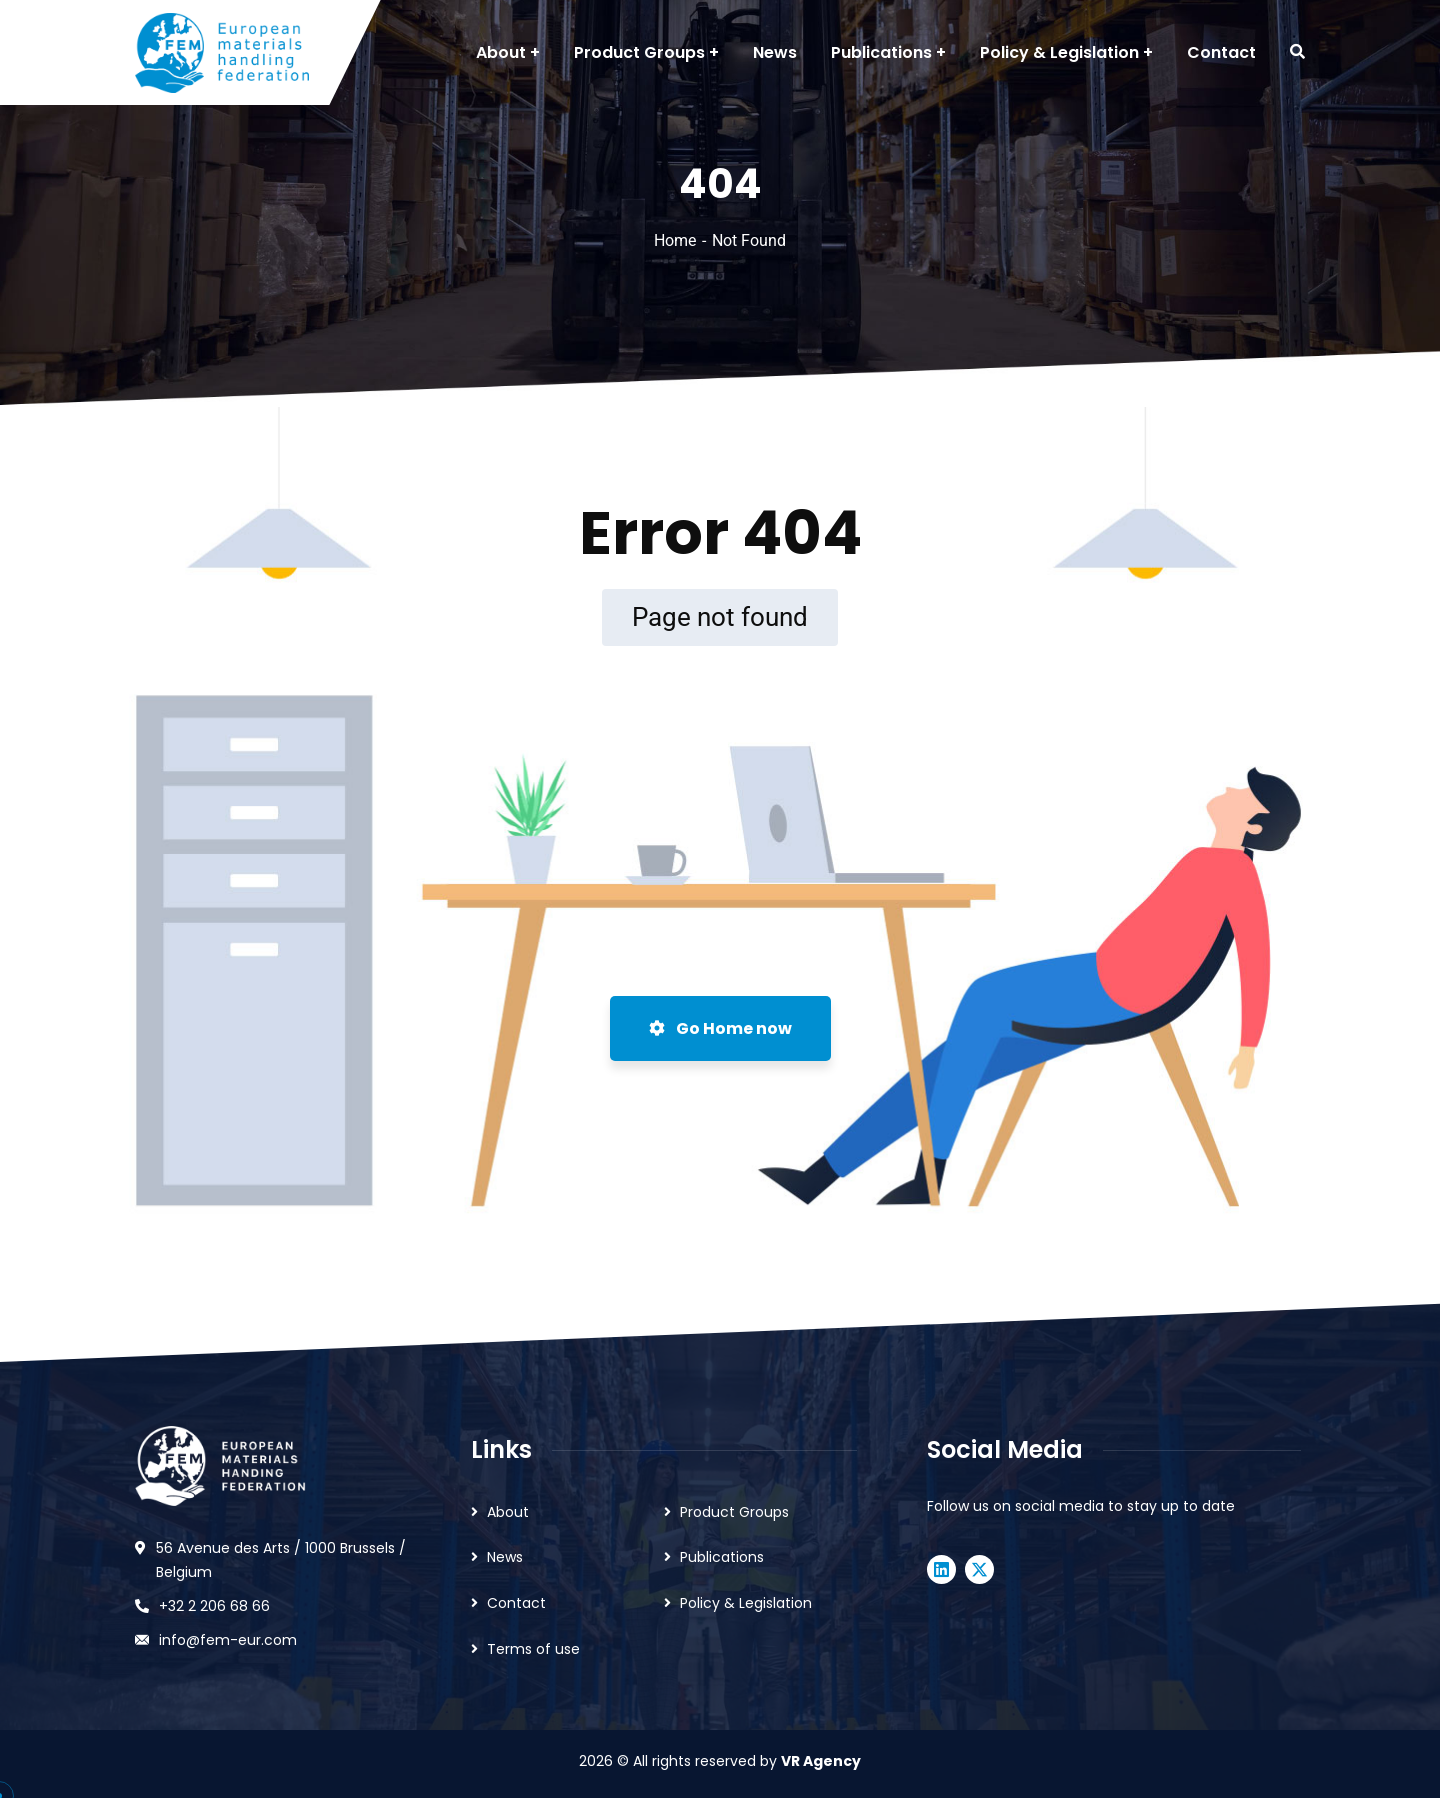 This screenshot has width=1440, height=1798. What do you see at coordinates (675, 240) in the screenshot?
I see `Home` at bounding box center [675, 240].